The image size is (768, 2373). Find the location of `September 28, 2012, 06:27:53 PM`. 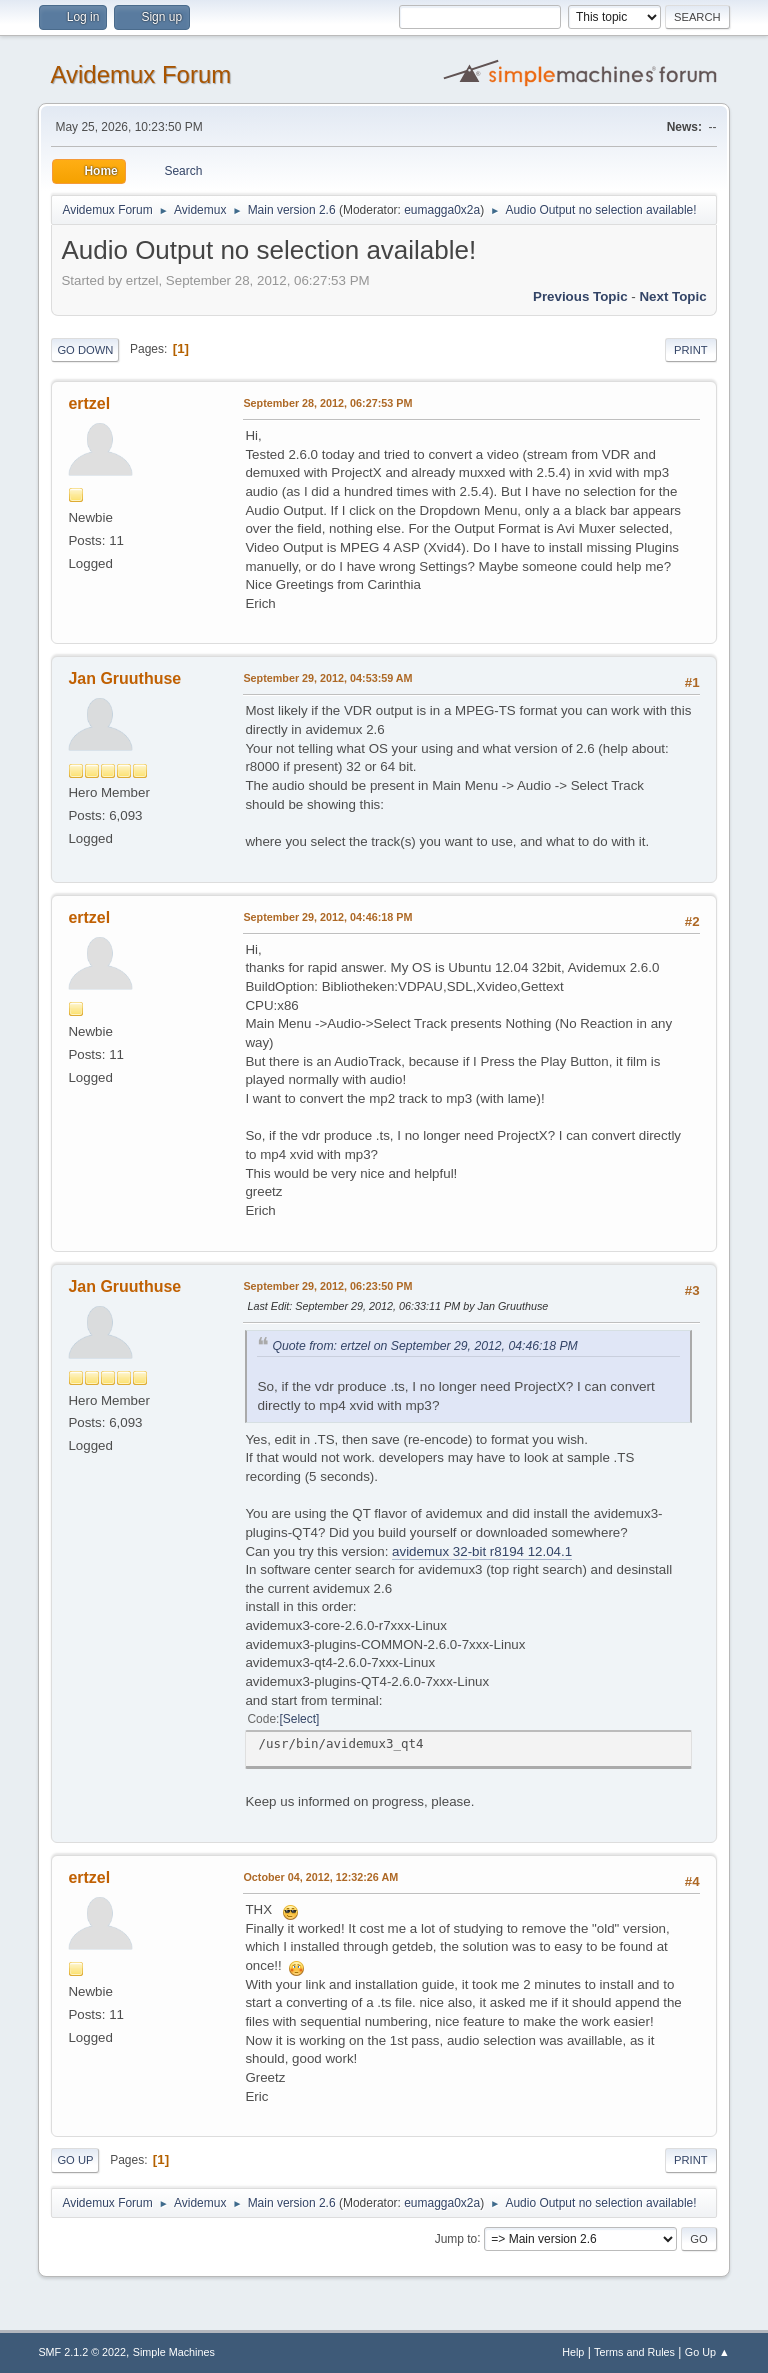

September 28, 2012, 06:27:53 PM is located at coordinates (327, 403).